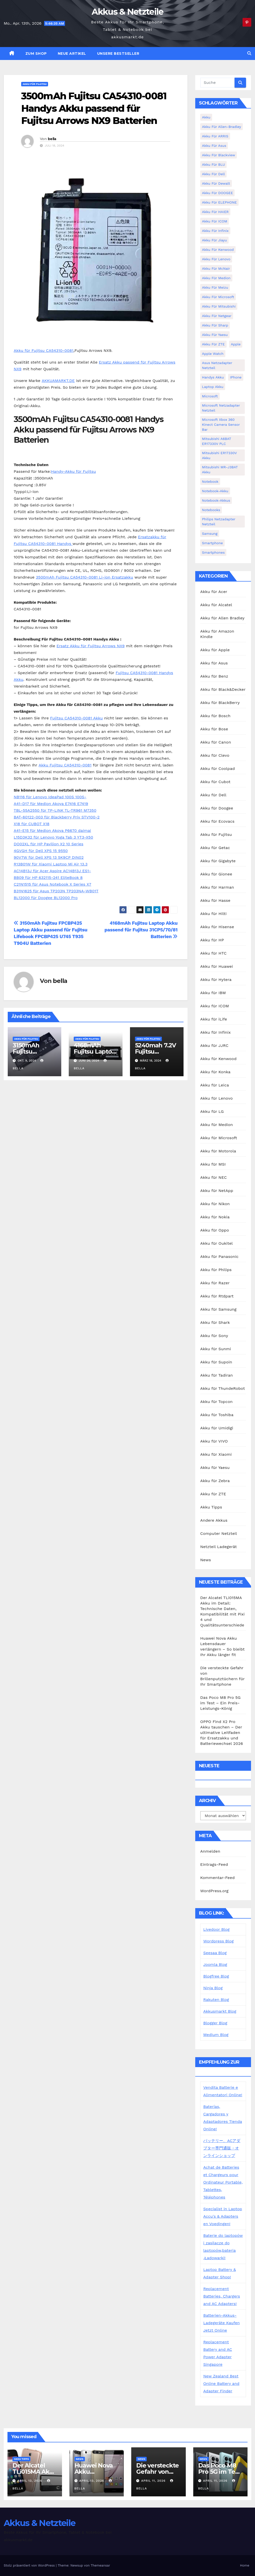 The image size is (255, 2576). I want to click on 4168mAh Fujitsu Laptop Akku passend für Fujitsu 31CP5/70/81 Batterien, so click(141, 929).